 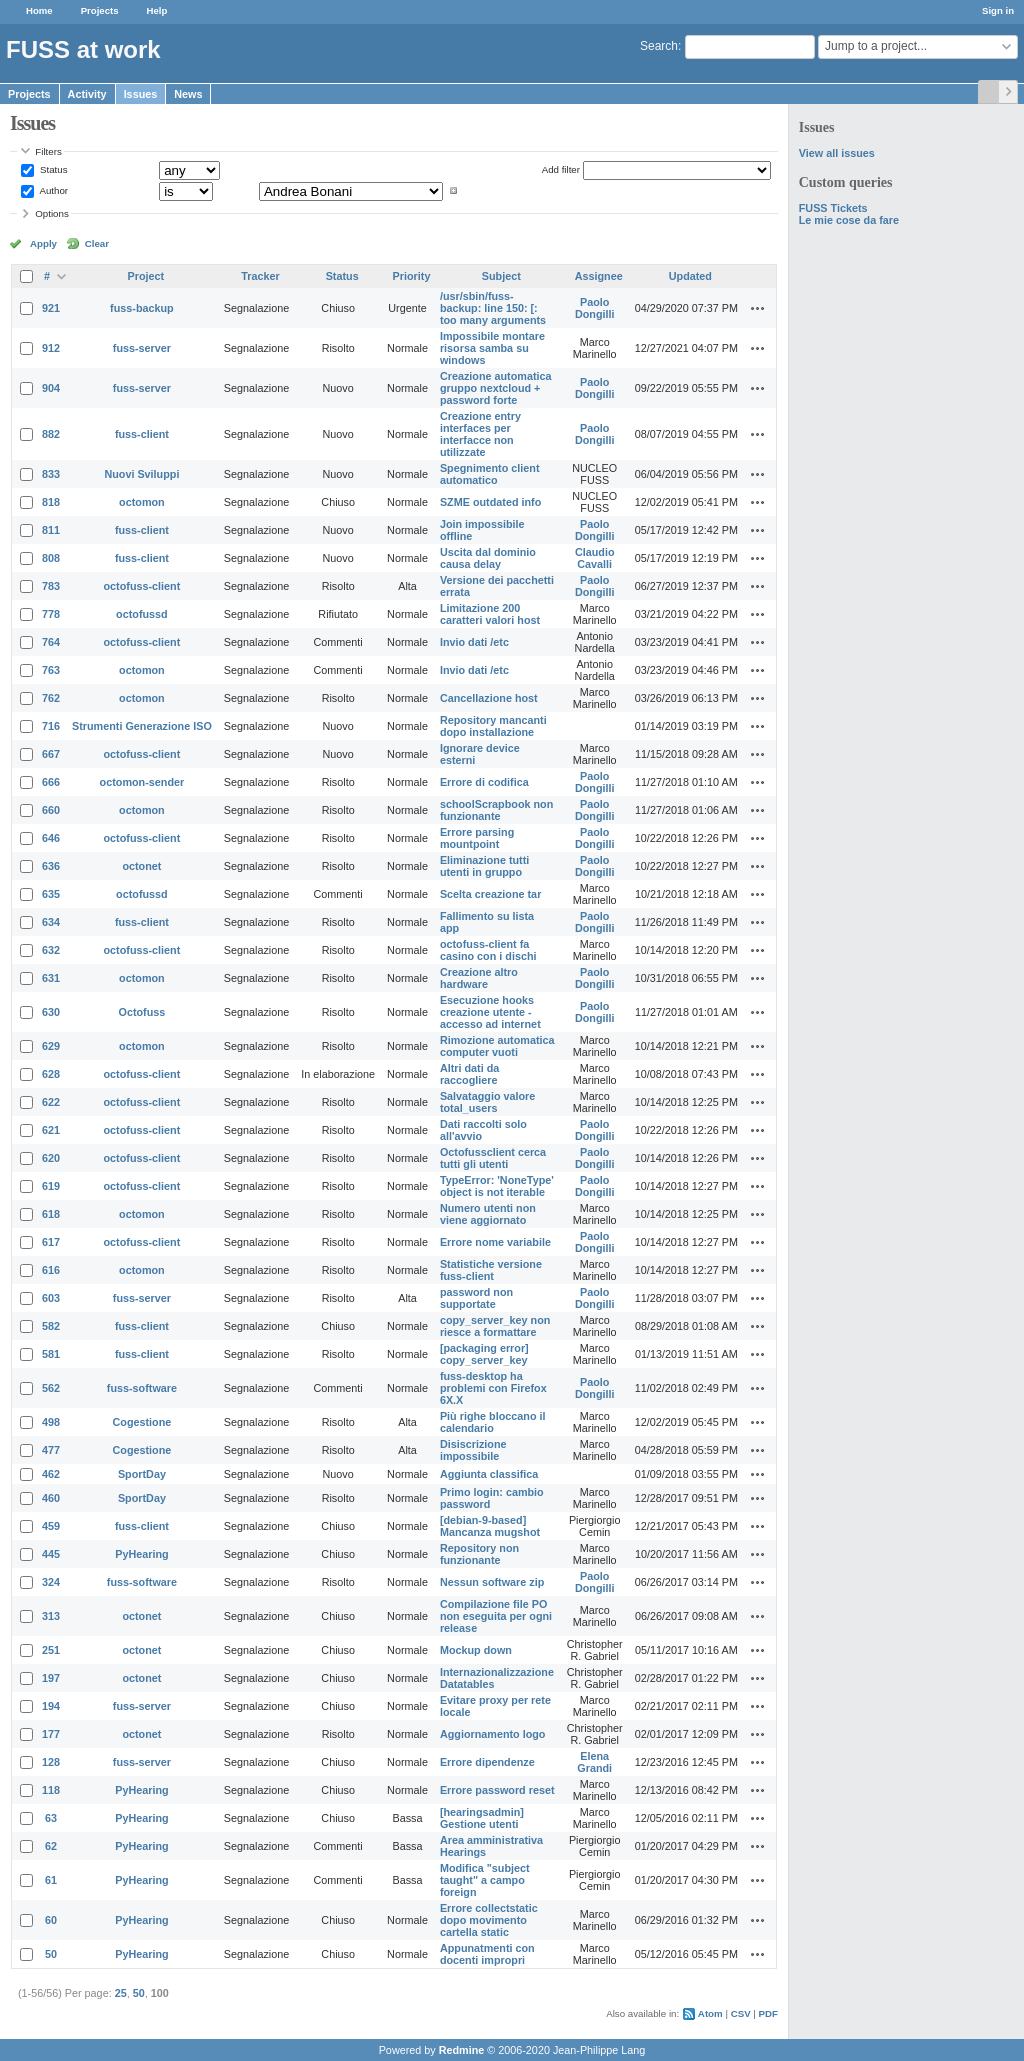 I want to click on 667, so click(x=51, y=754).